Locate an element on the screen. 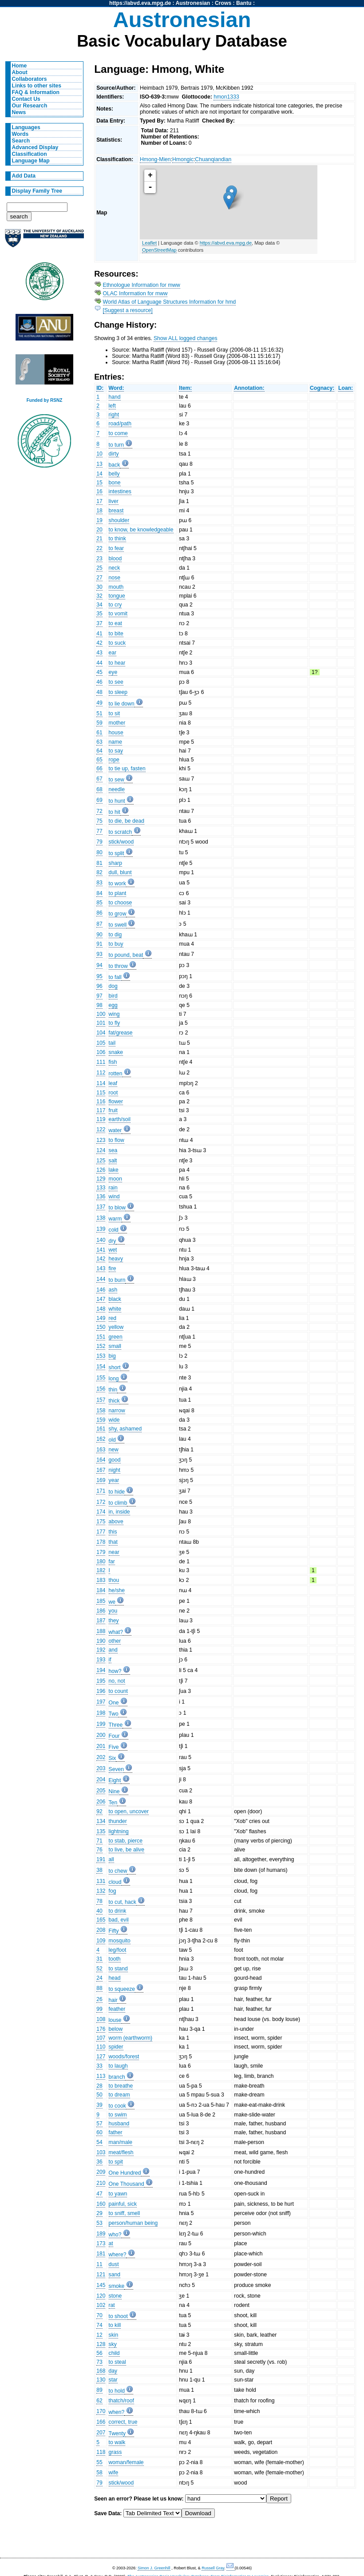  Funded by RSNZ is located at coordinates (45, 400).